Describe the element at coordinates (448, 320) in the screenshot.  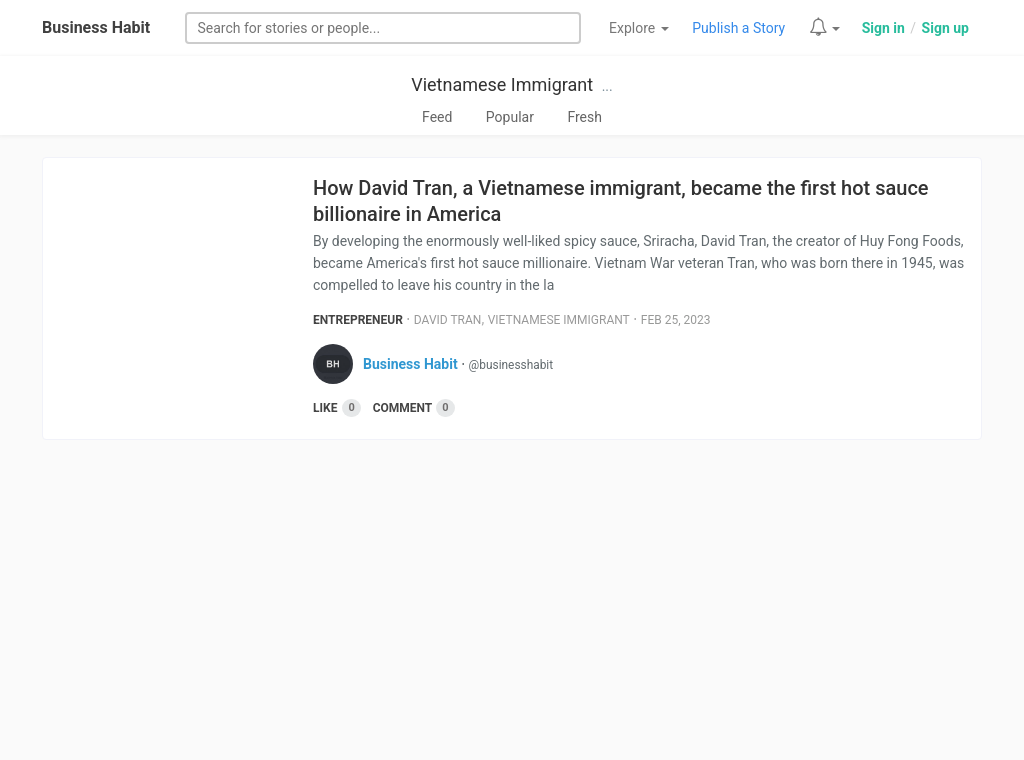
I see `David Tran` at that location.